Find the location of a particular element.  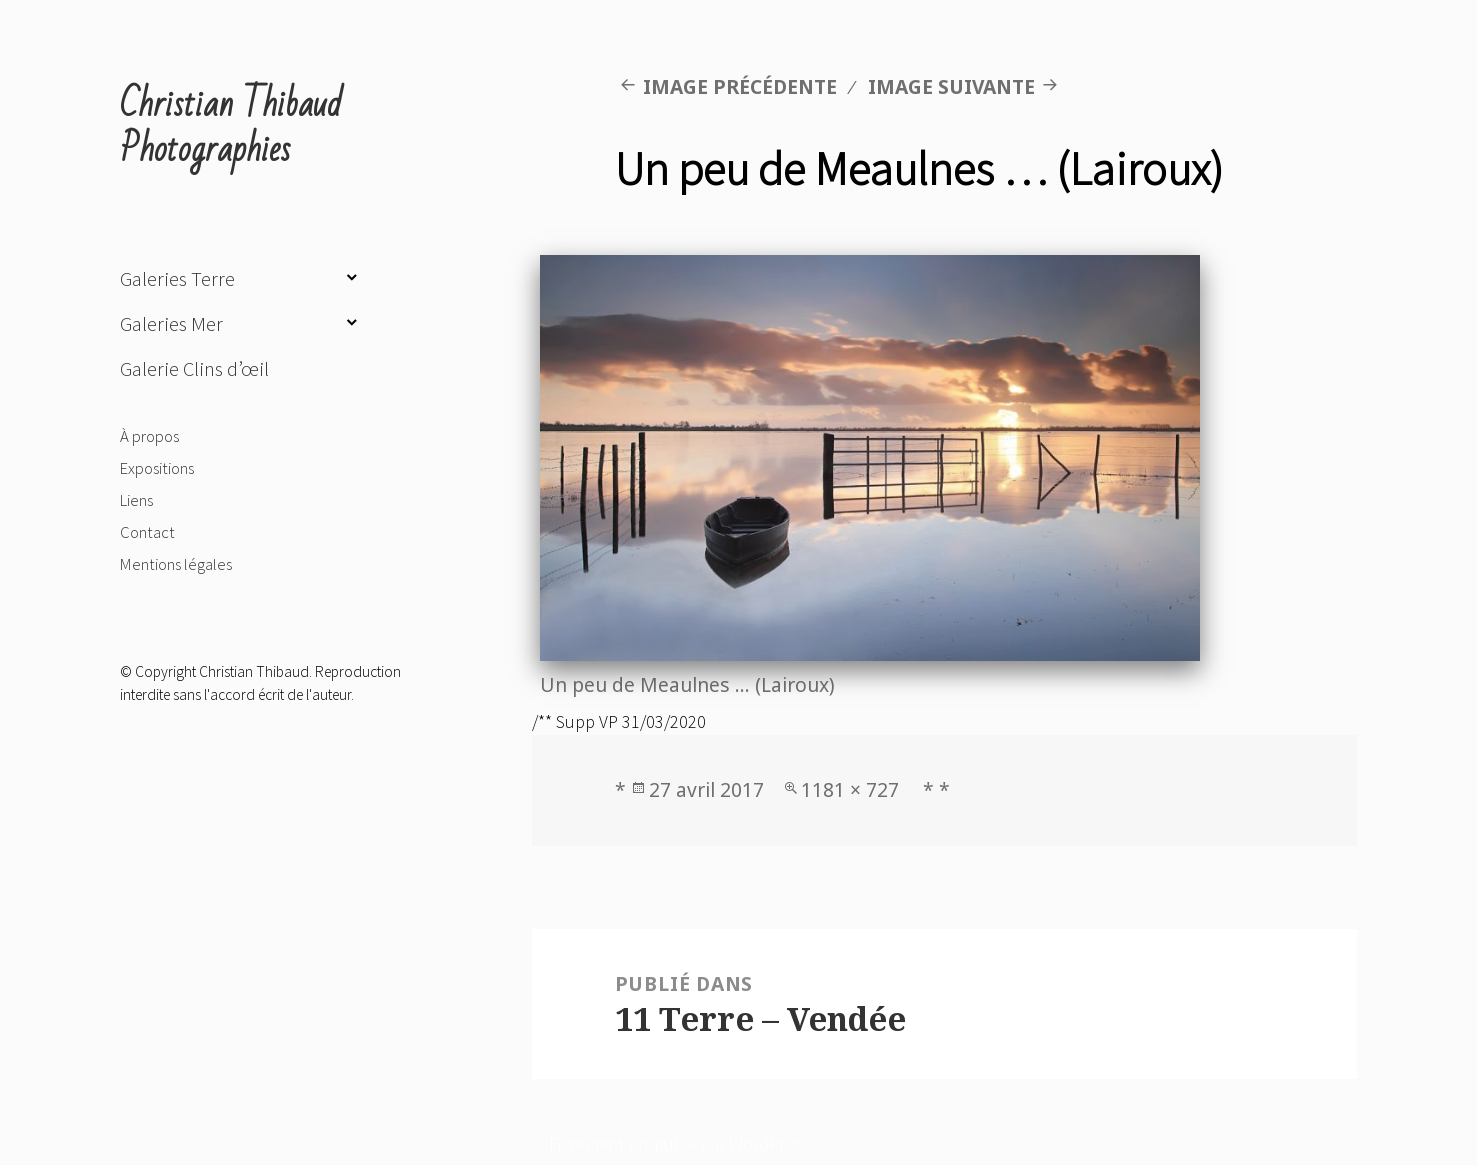

Galeries Terre is located at coordinates (177, 279).